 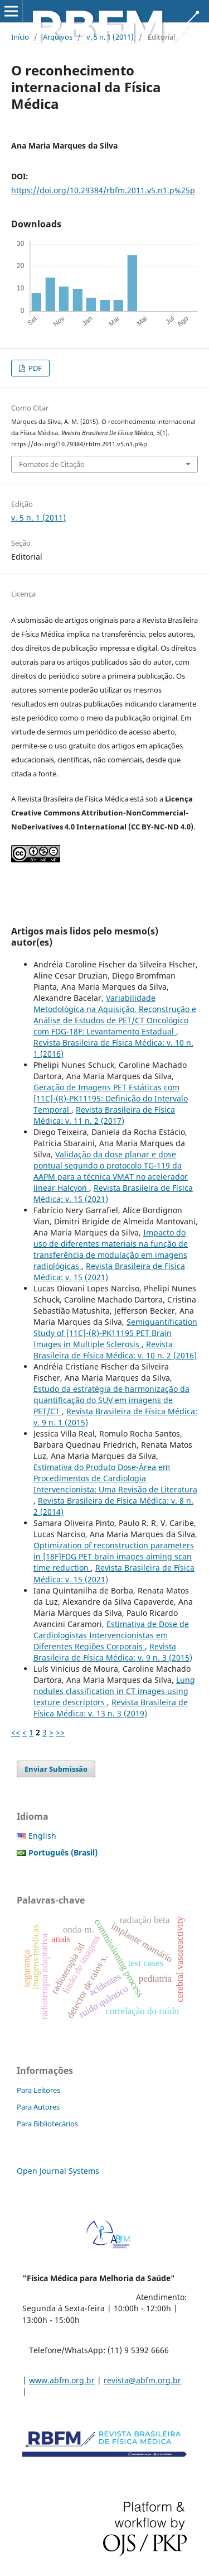 What do you see at coordinates (60, 1732) in the screenshot?
I see `>>` at bounding box center [60, 1732].